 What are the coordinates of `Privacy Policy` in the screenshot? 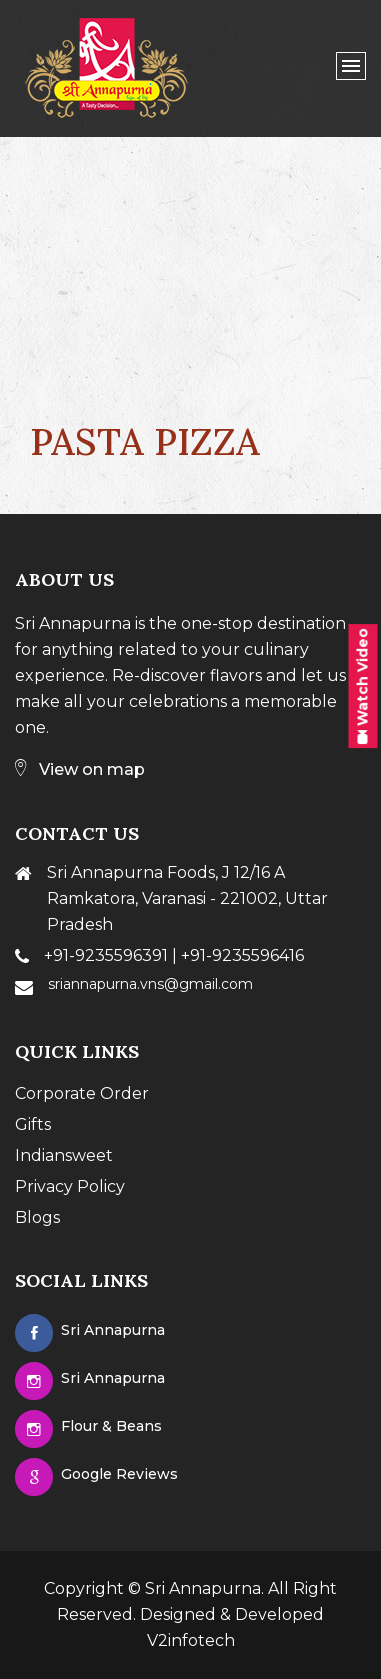 It's located at (70, 1186).